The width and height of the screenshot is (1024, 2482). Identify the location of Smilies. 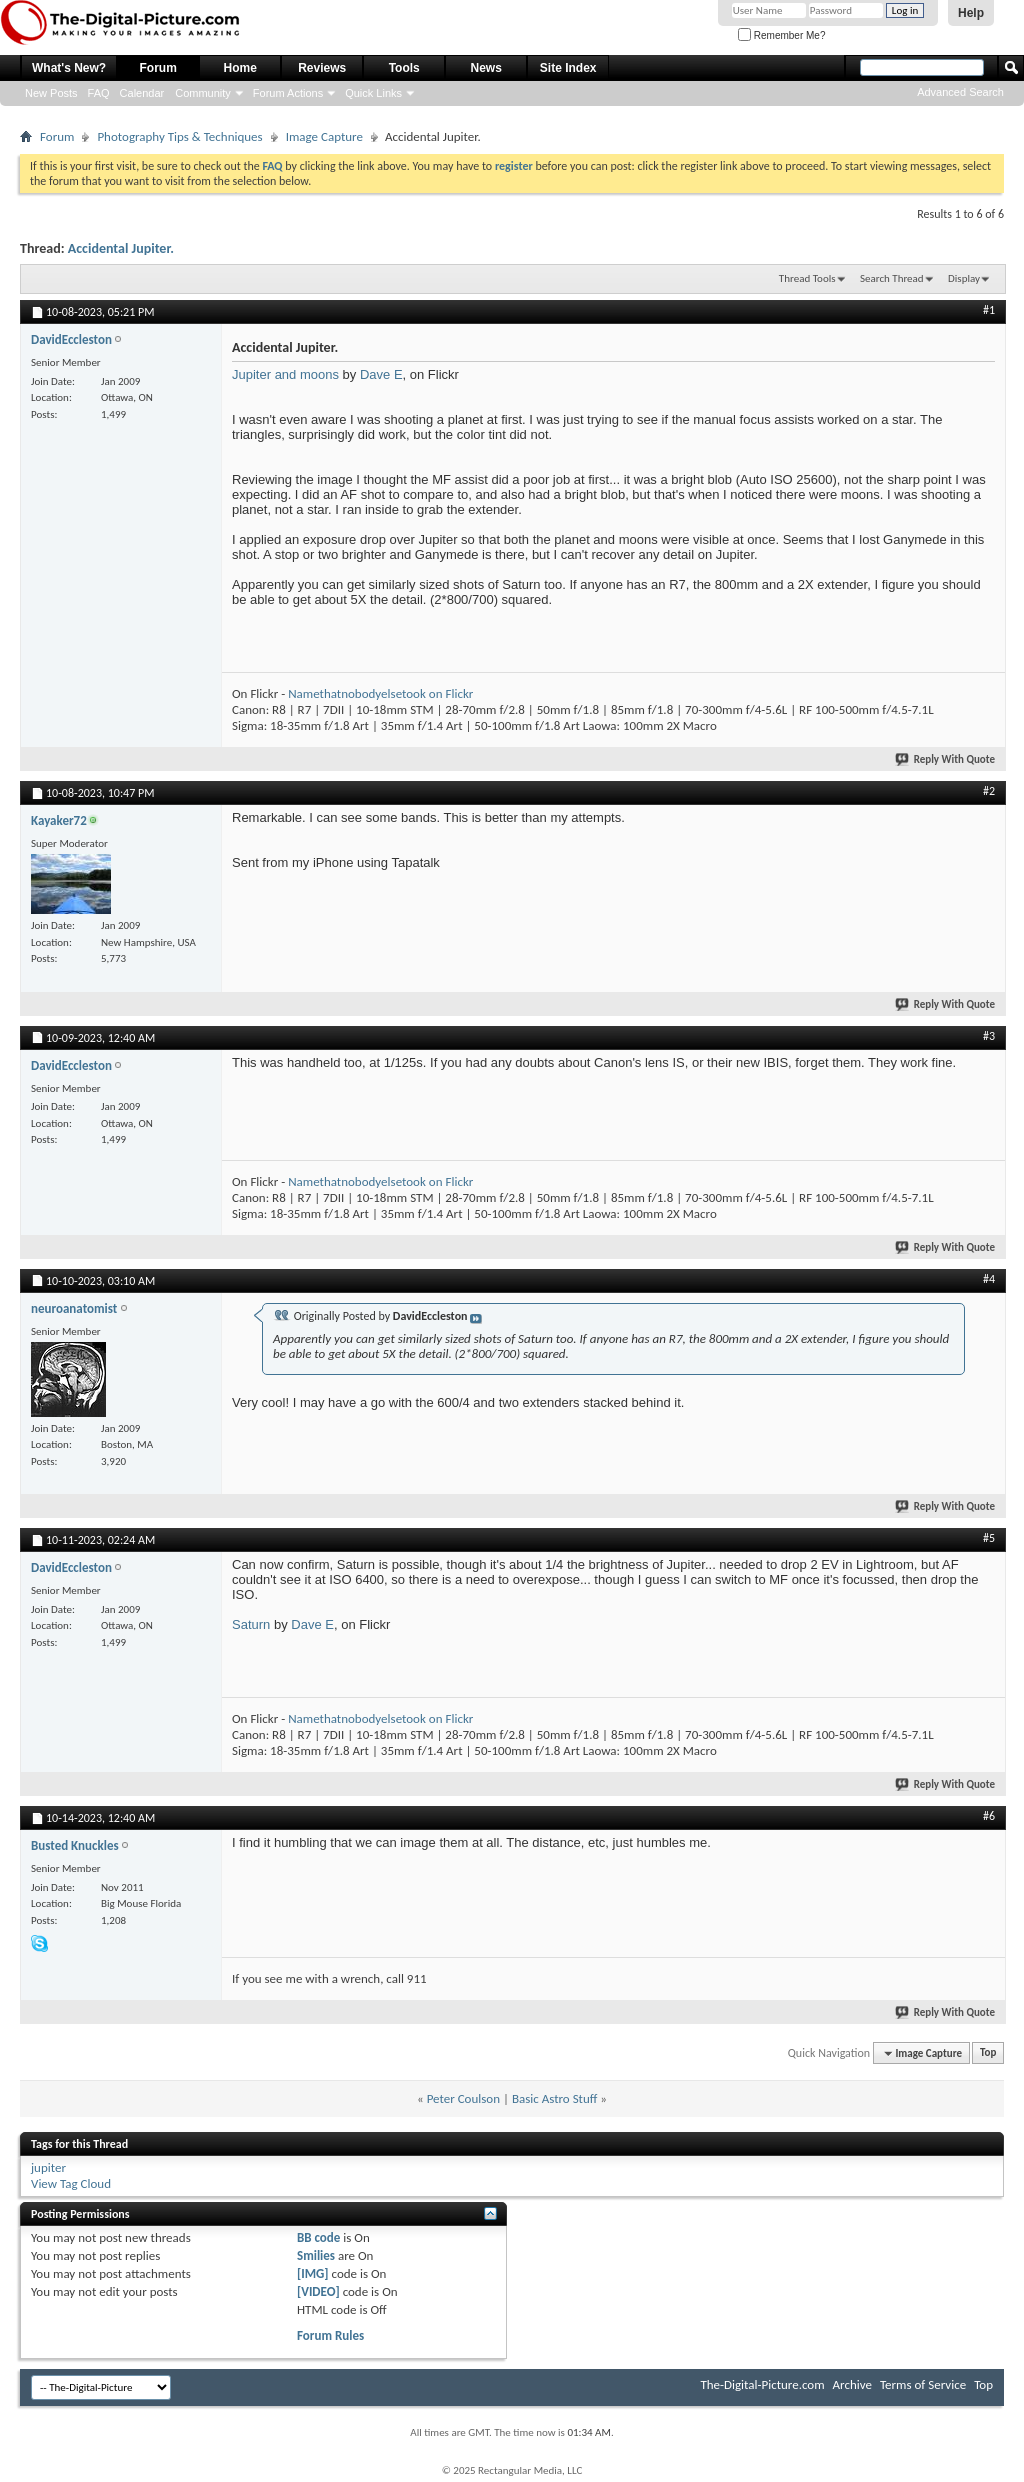
(316, 2255).